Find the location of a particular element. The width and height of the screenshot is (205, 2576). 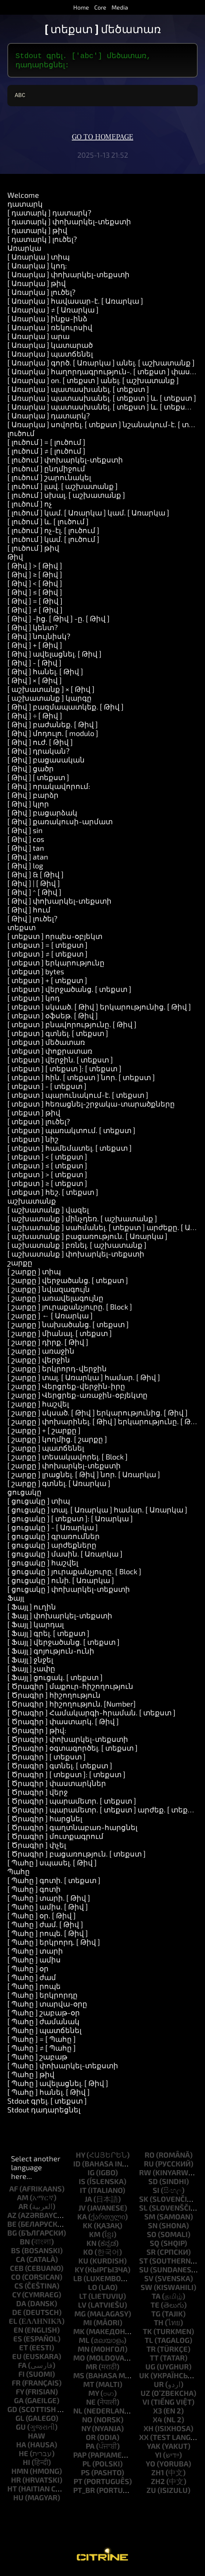

դատարկ is located at coordinates (25, 206).